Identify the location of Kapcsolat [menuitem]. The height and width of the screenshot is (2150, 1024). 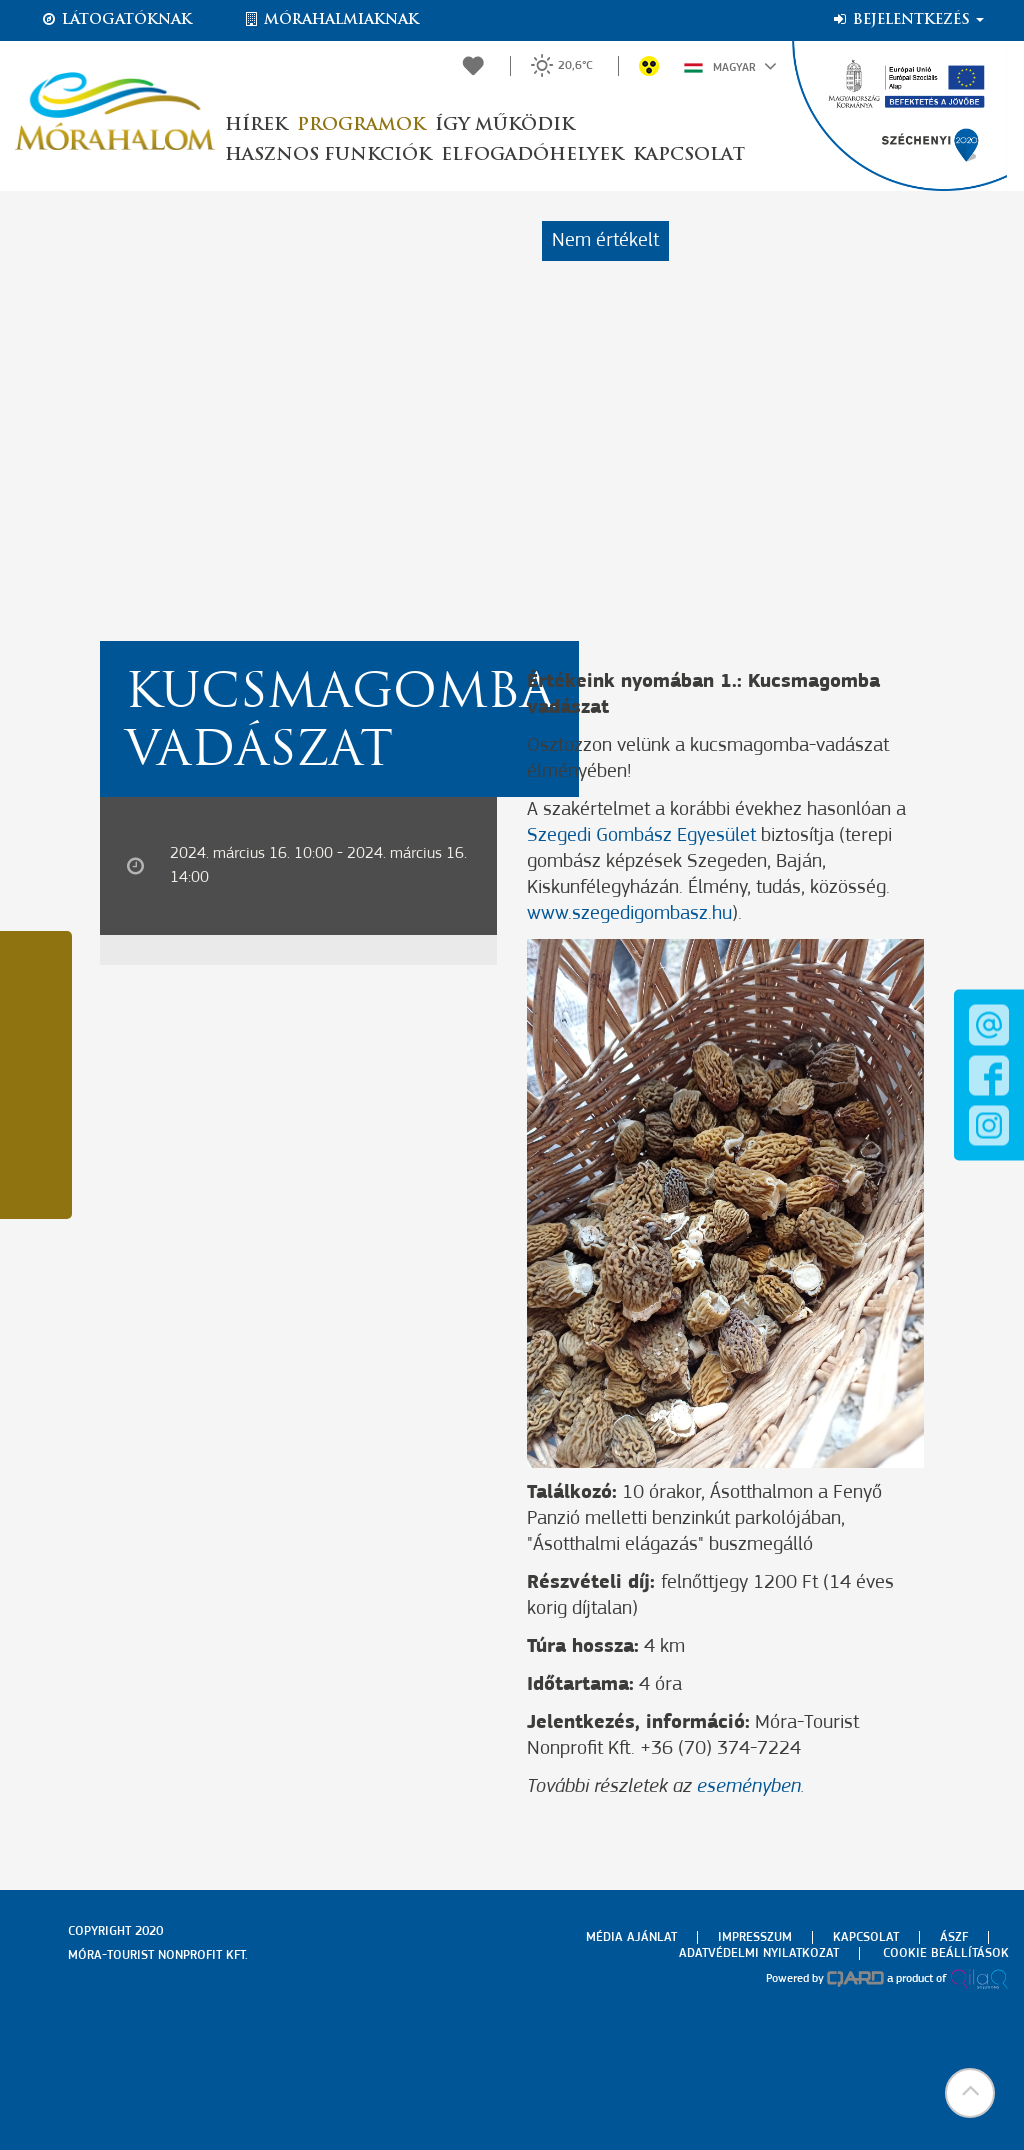
(866, 1937).